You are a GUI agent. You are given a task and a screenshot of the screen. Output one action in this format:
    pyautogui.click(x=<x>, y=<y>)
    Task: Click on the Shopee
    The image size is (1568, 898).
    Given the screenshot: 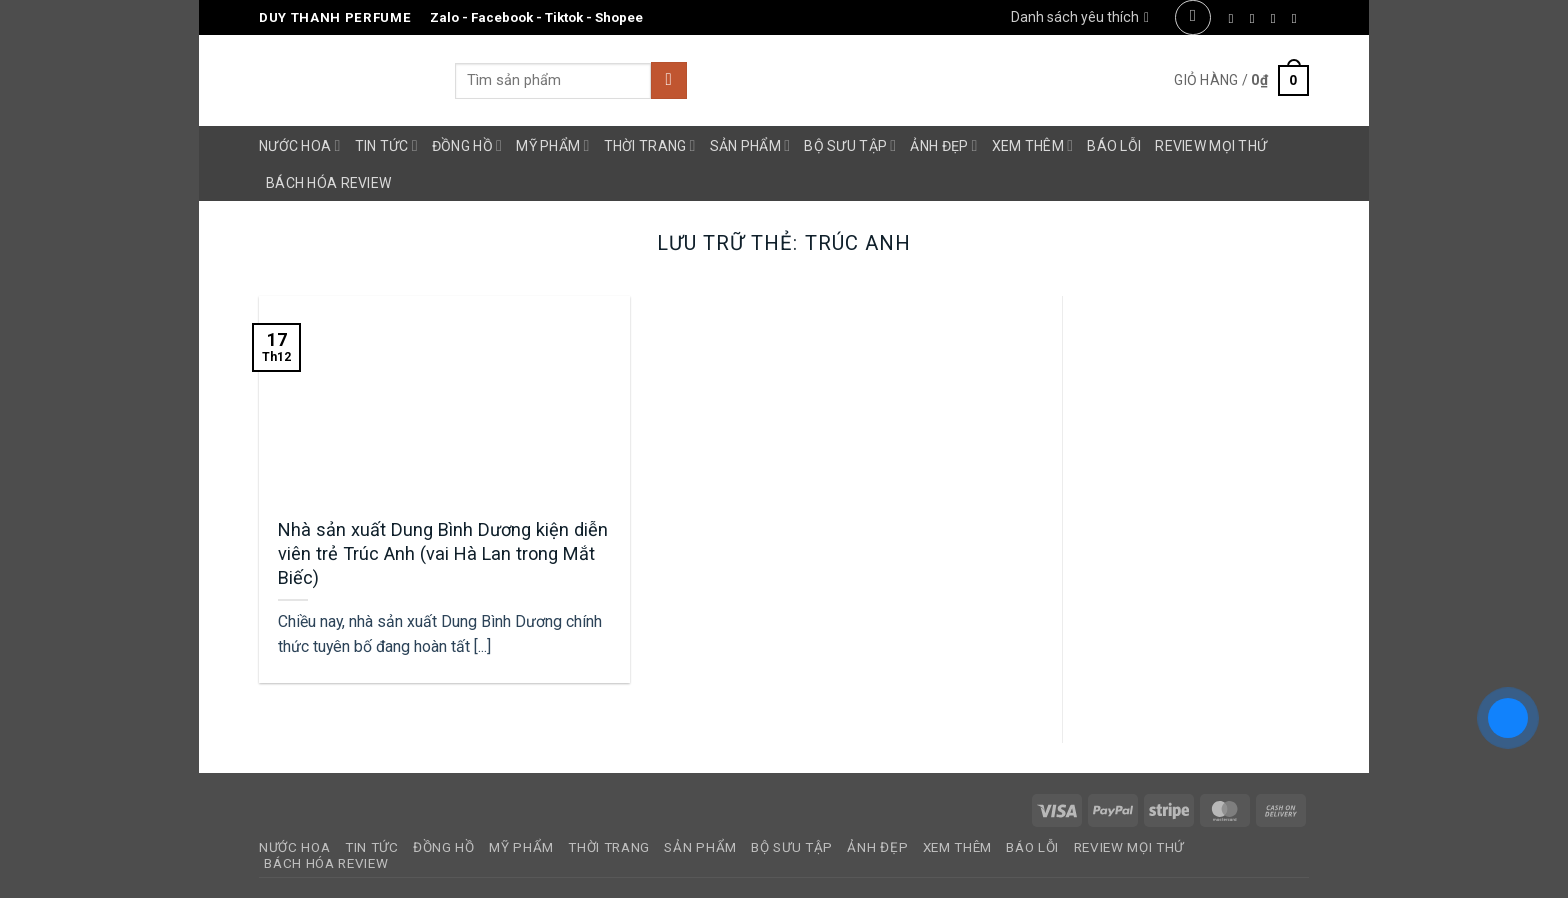 What is the action you would take?
    pyautogui.click(x=619, y=17)
    